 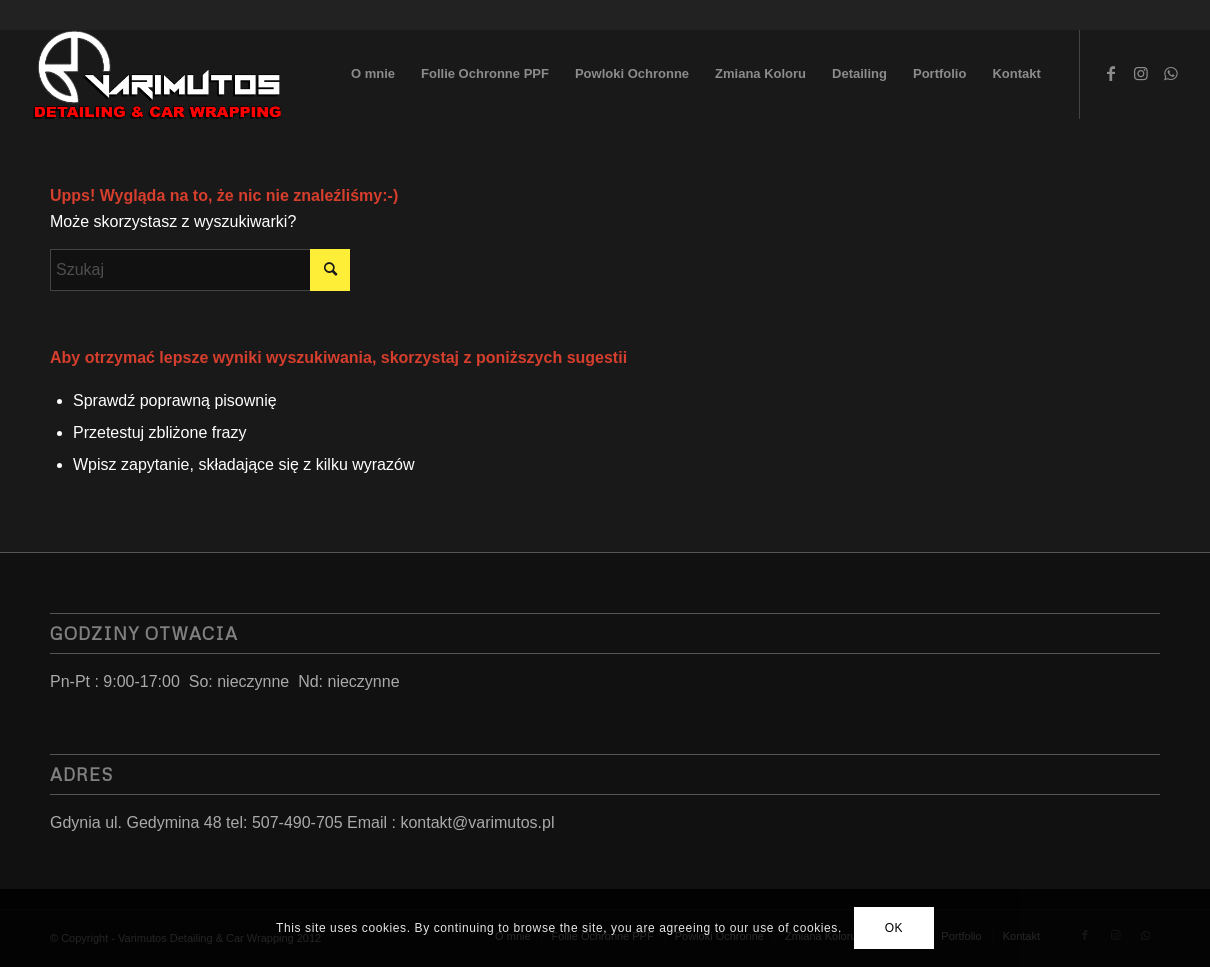 I want to click on [Link to Facebook], so click(x=1111, y=73).